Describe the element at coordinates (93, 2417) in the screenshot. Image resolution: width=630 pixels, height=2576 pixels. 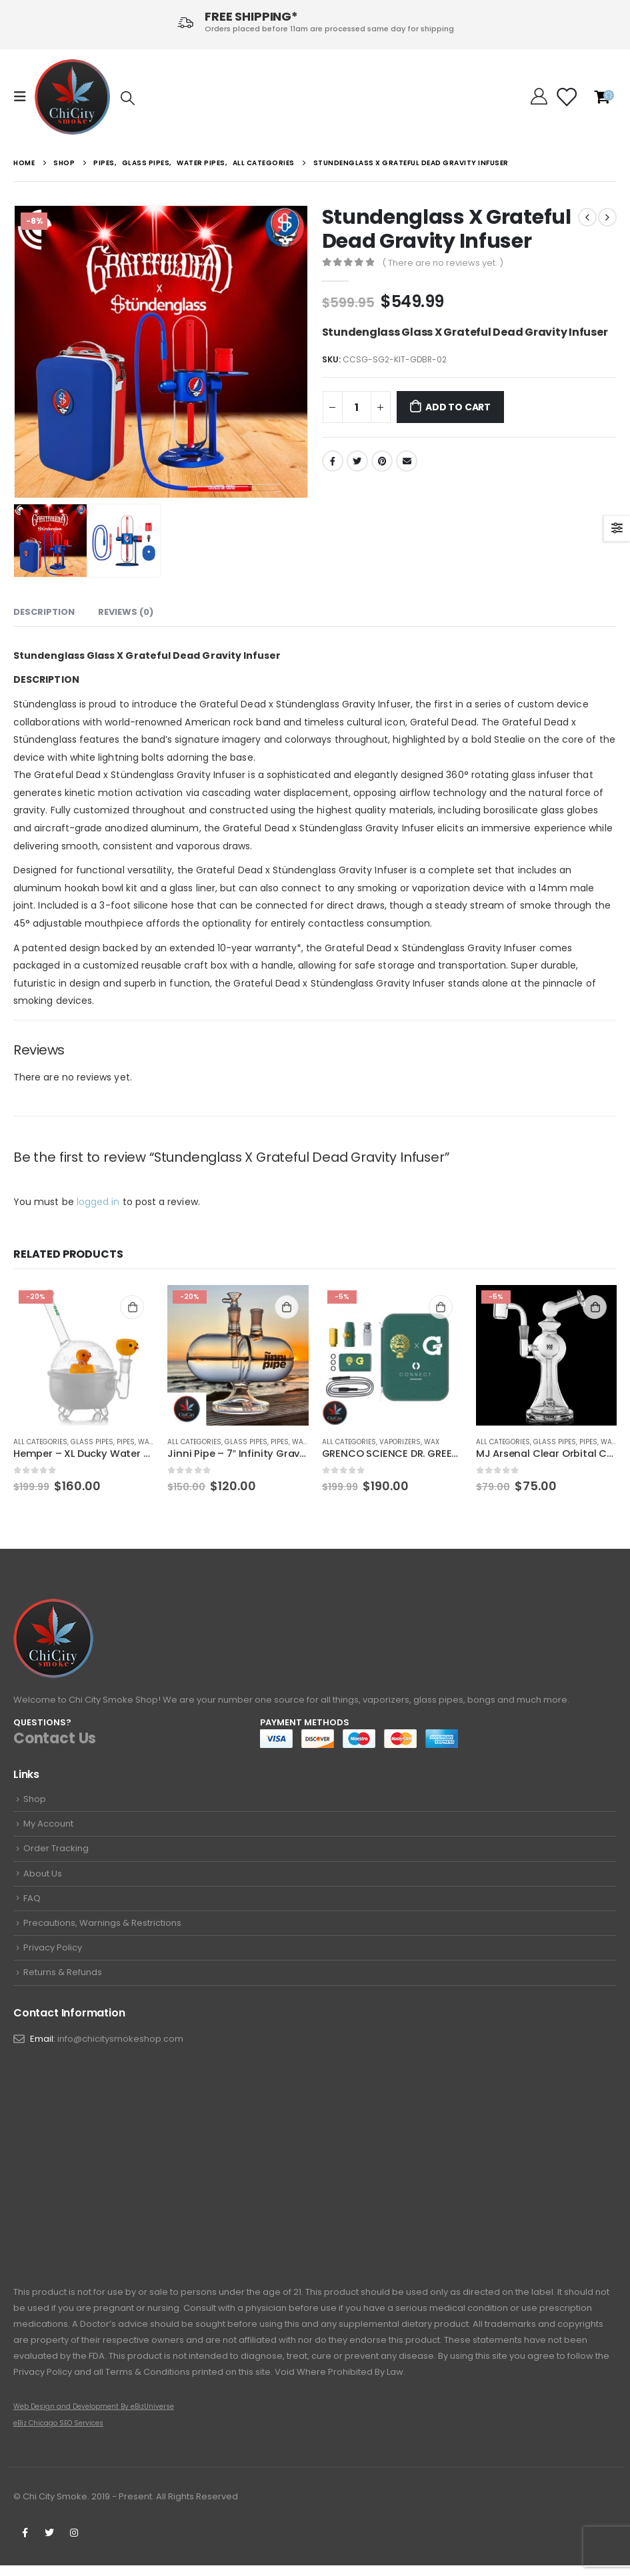
I see `Web Design and Development By eBizUniverse` at that location.